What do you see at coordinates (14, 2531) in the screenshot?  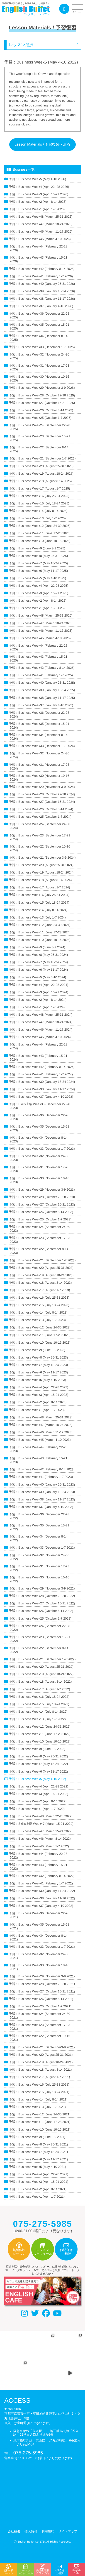 I see `会社概要` at bounding box center [14, 2531].